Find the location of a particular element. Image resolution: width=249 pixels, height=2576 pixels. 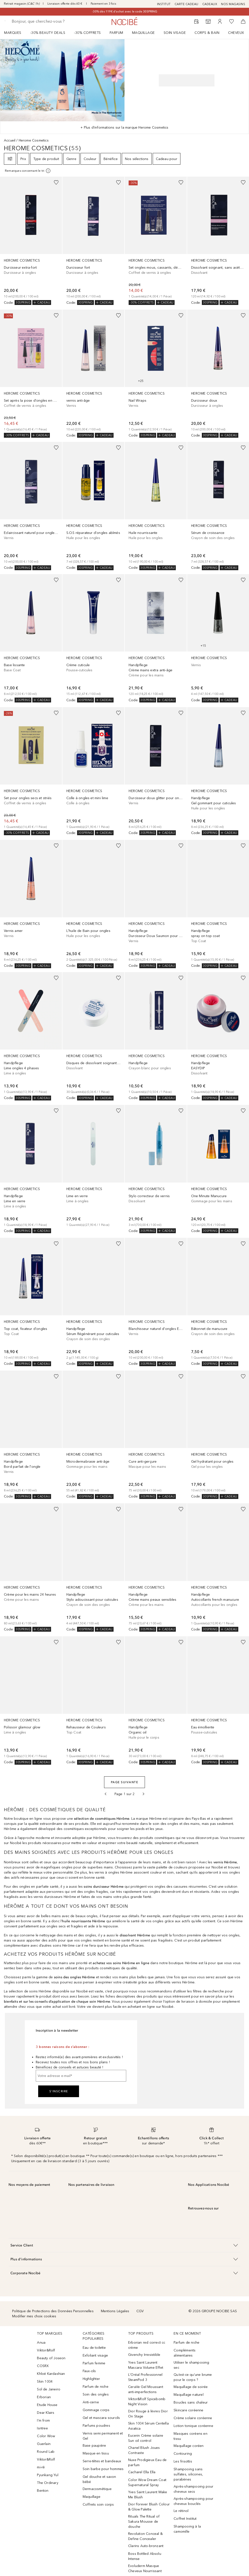

CORPS & BAIN is located at coordinates (207, 33).